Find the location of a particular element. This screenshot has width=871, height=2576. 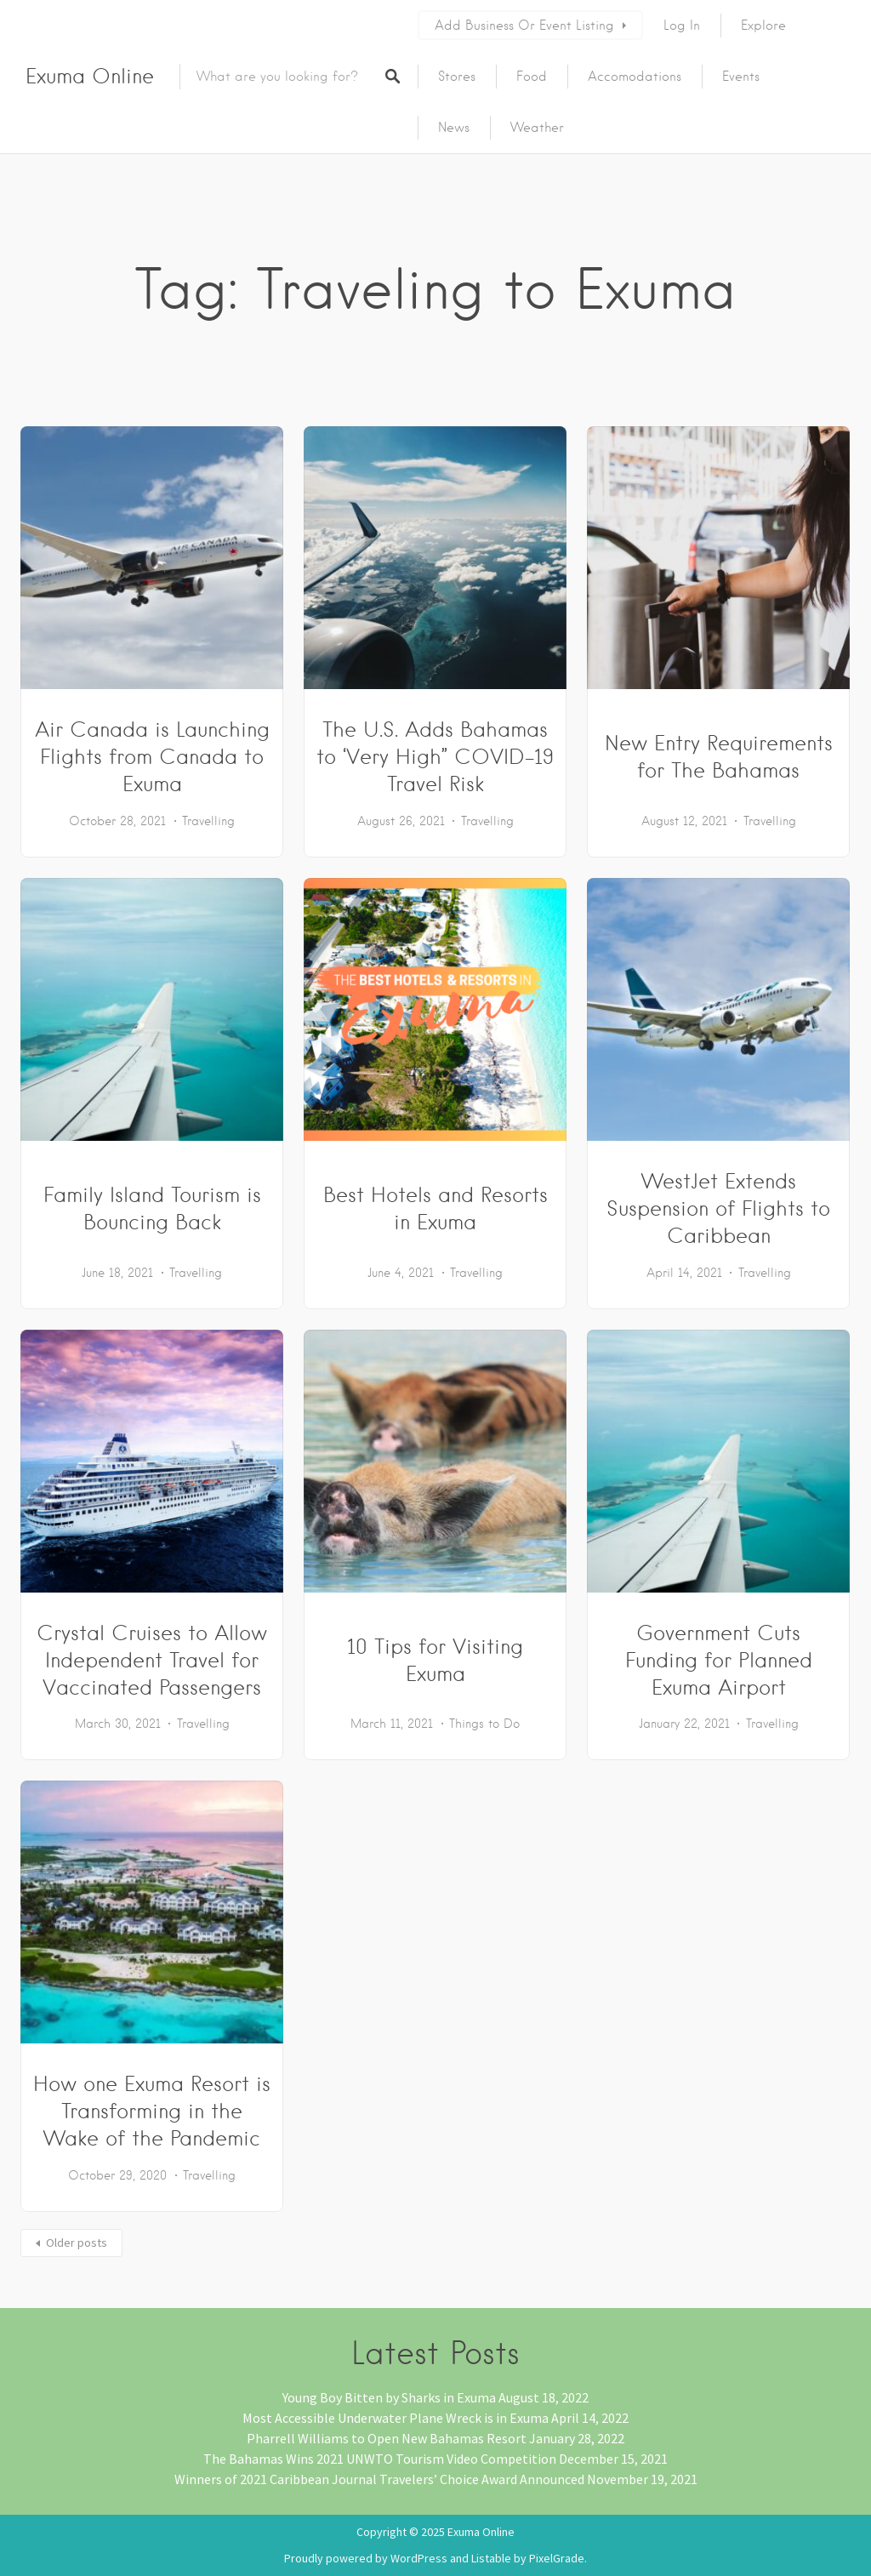

Add Business or Event Listing is located at coordinates (524, 25).